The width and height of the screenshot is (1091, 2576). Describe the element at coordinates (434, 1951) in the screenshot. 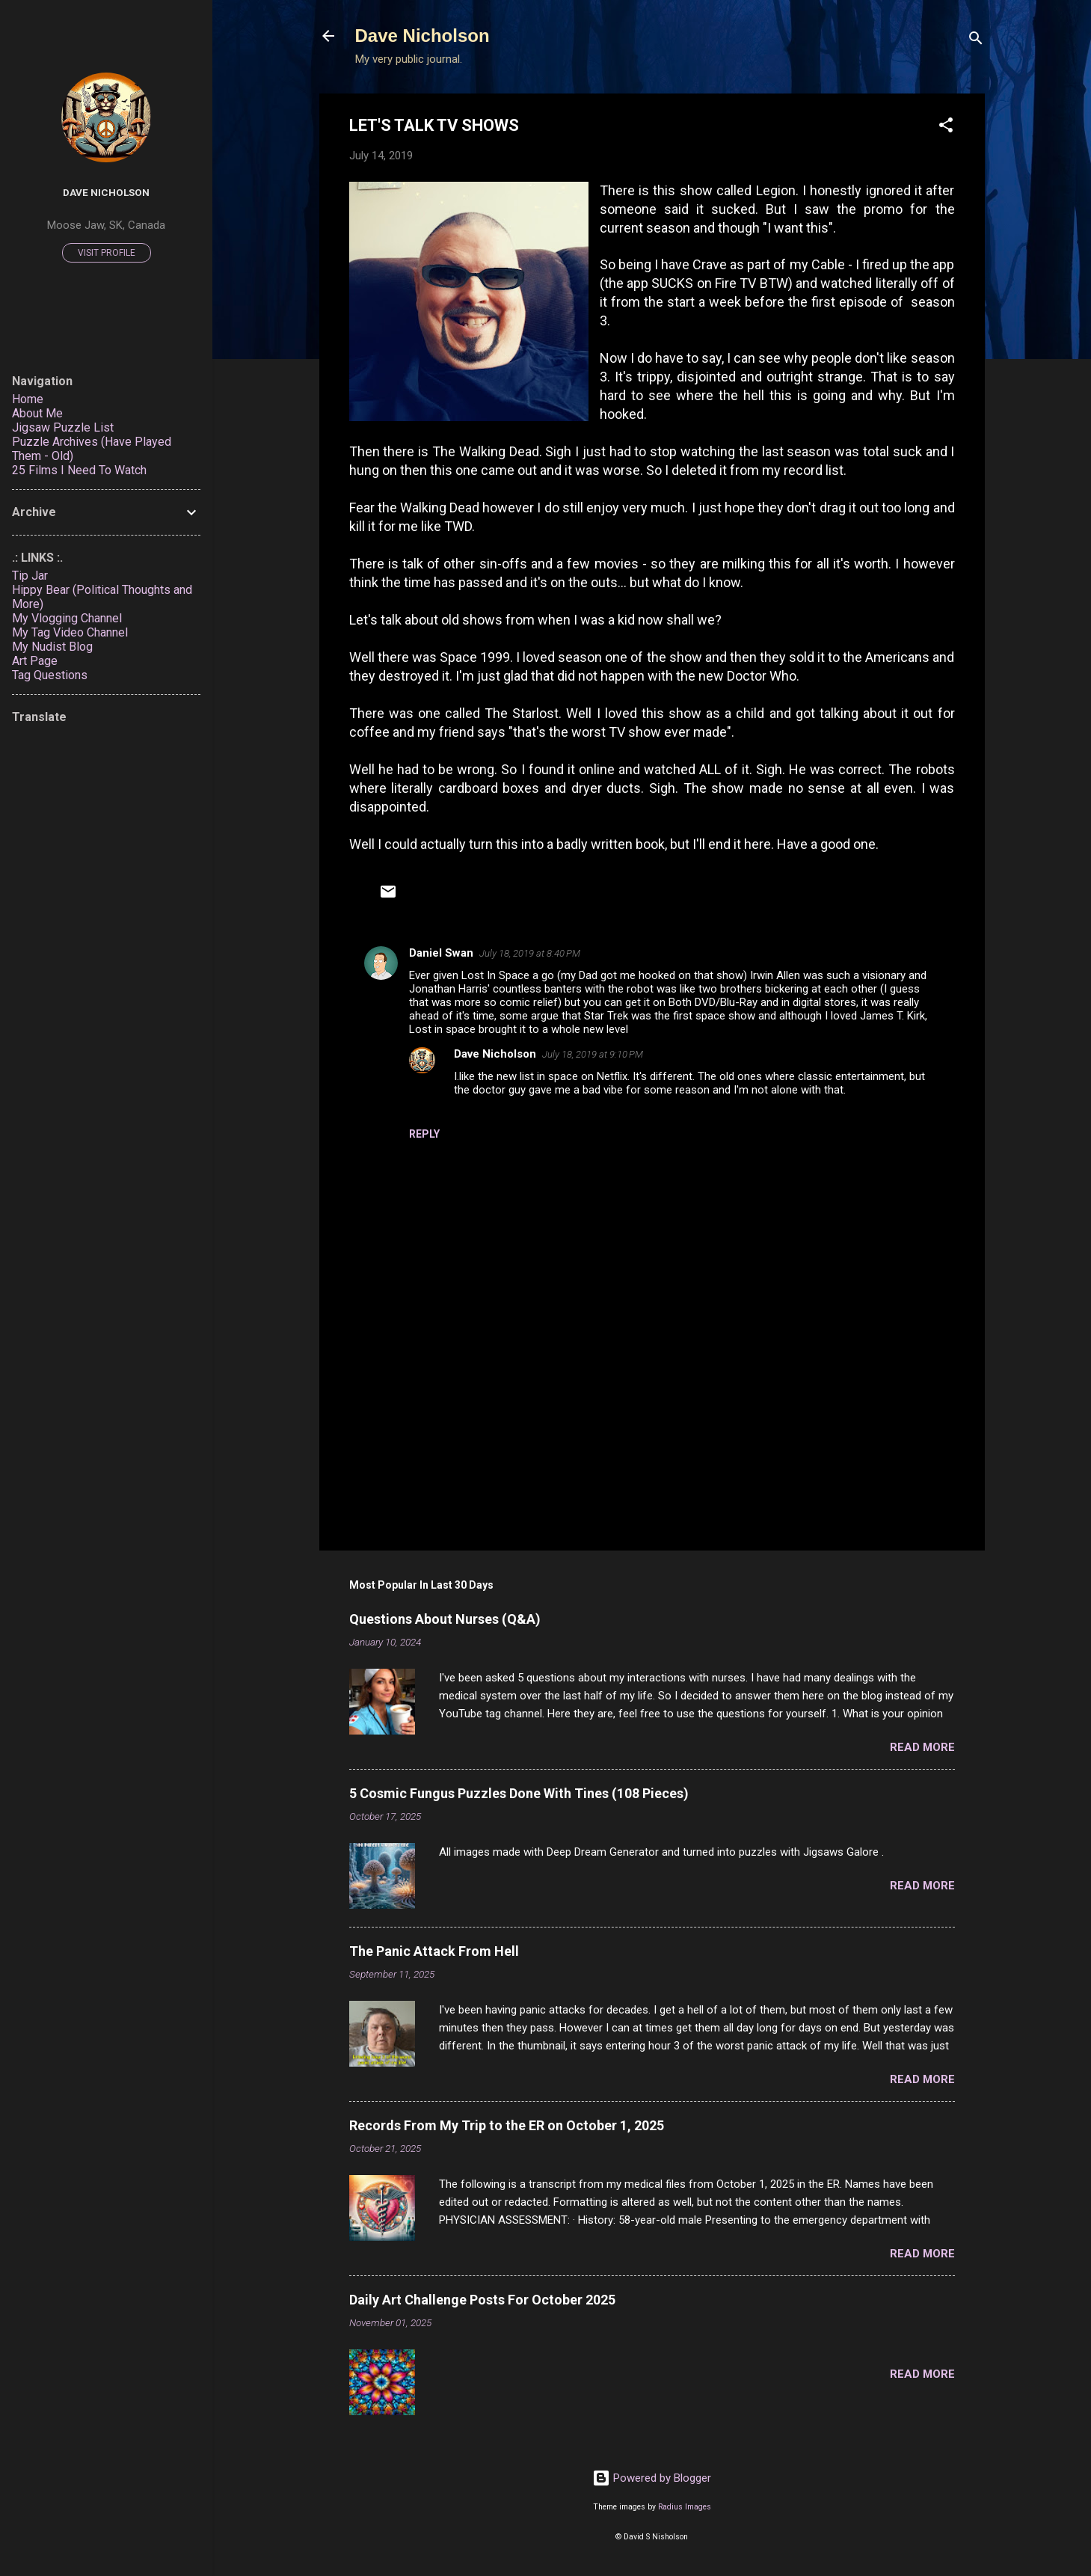

I see `The Panic Attack From Hell` at that location.